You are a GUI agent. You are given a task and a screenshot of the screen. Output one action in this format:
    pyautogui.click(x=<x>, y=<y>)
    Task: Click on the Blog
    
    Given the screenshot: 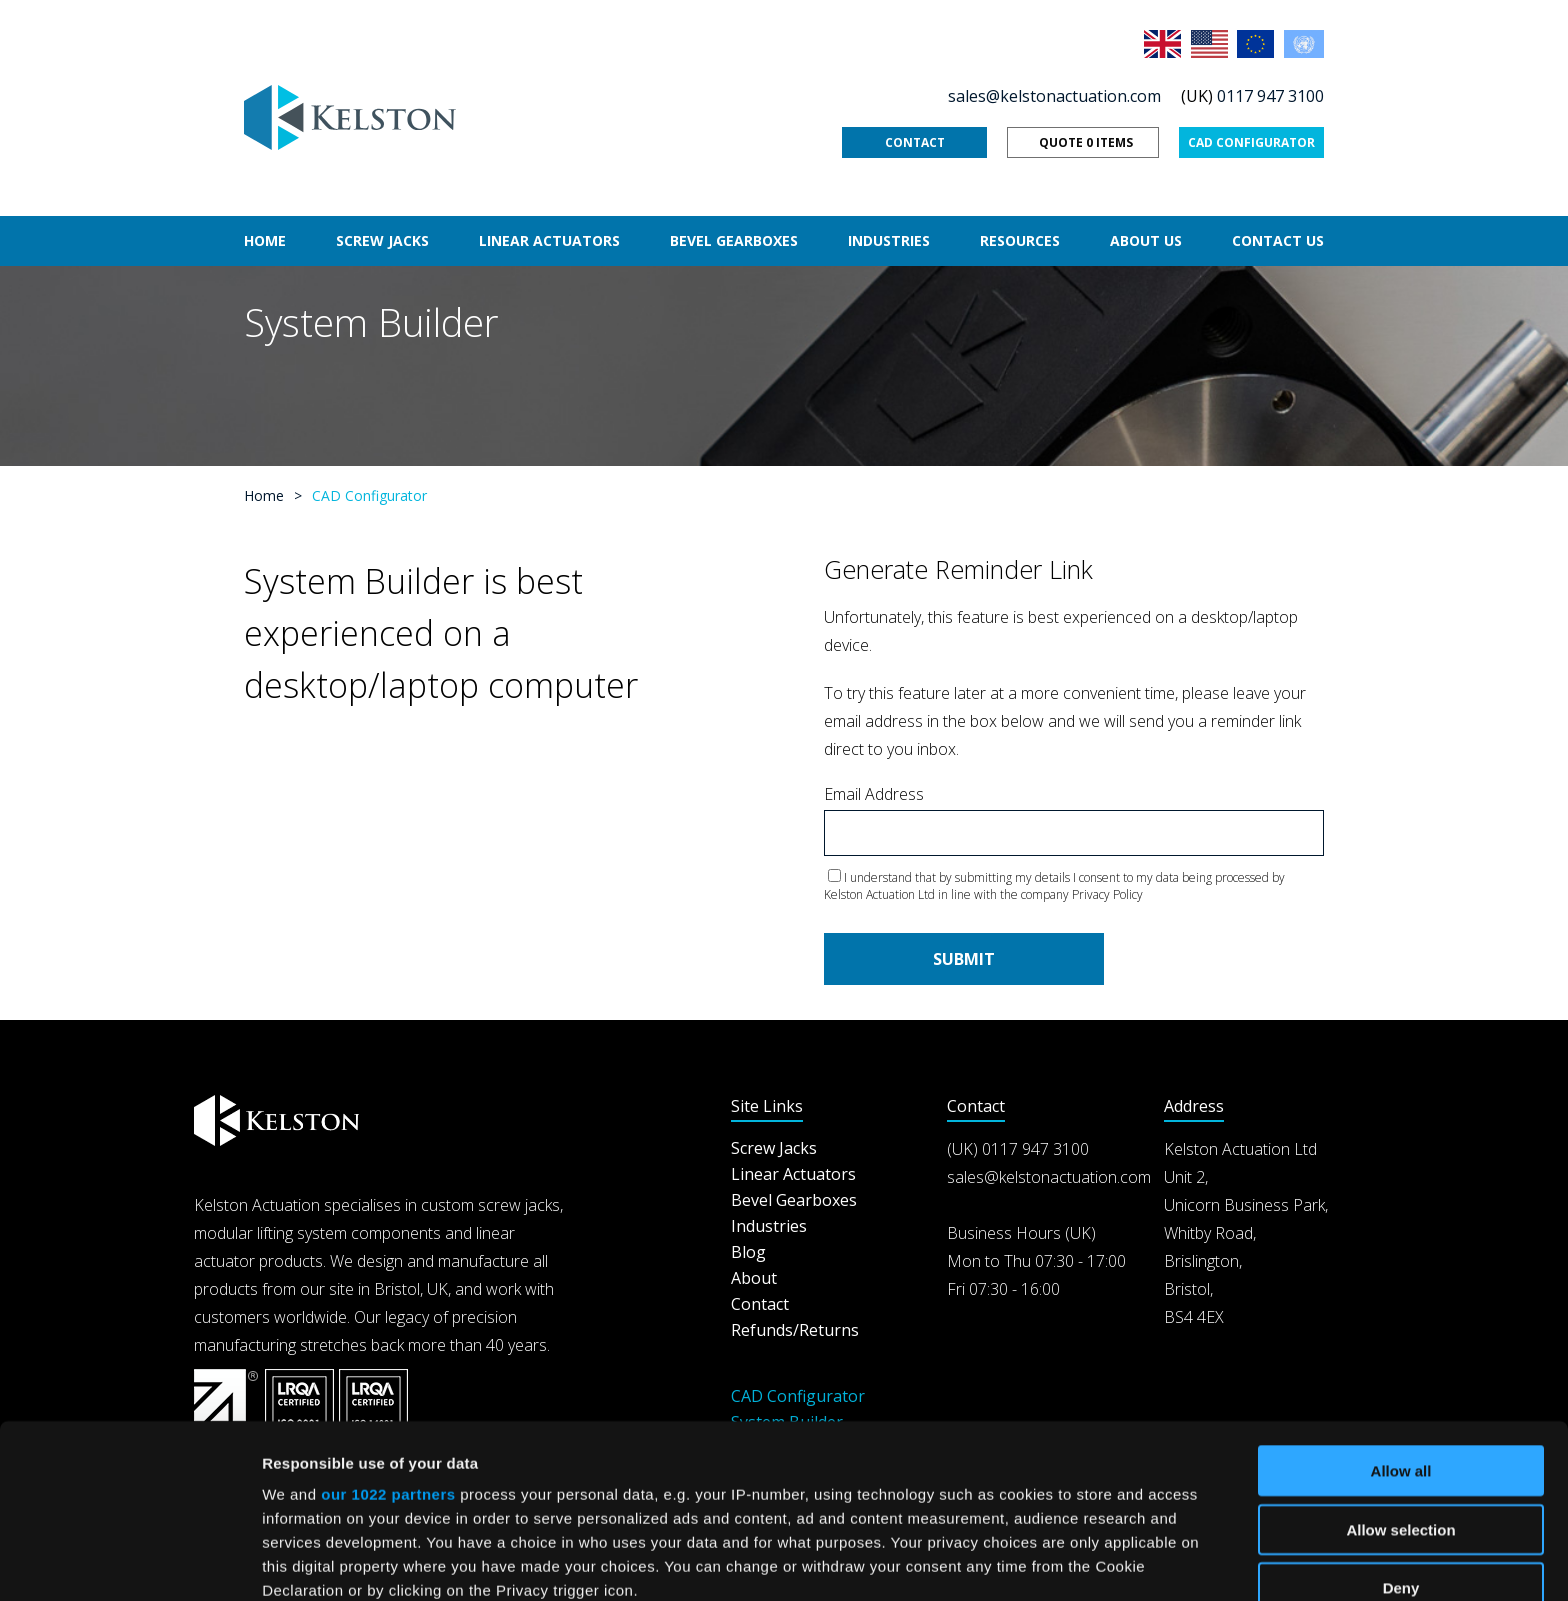 What is the action you would take?
    pyautogui.click(x=748, y=1252)
    